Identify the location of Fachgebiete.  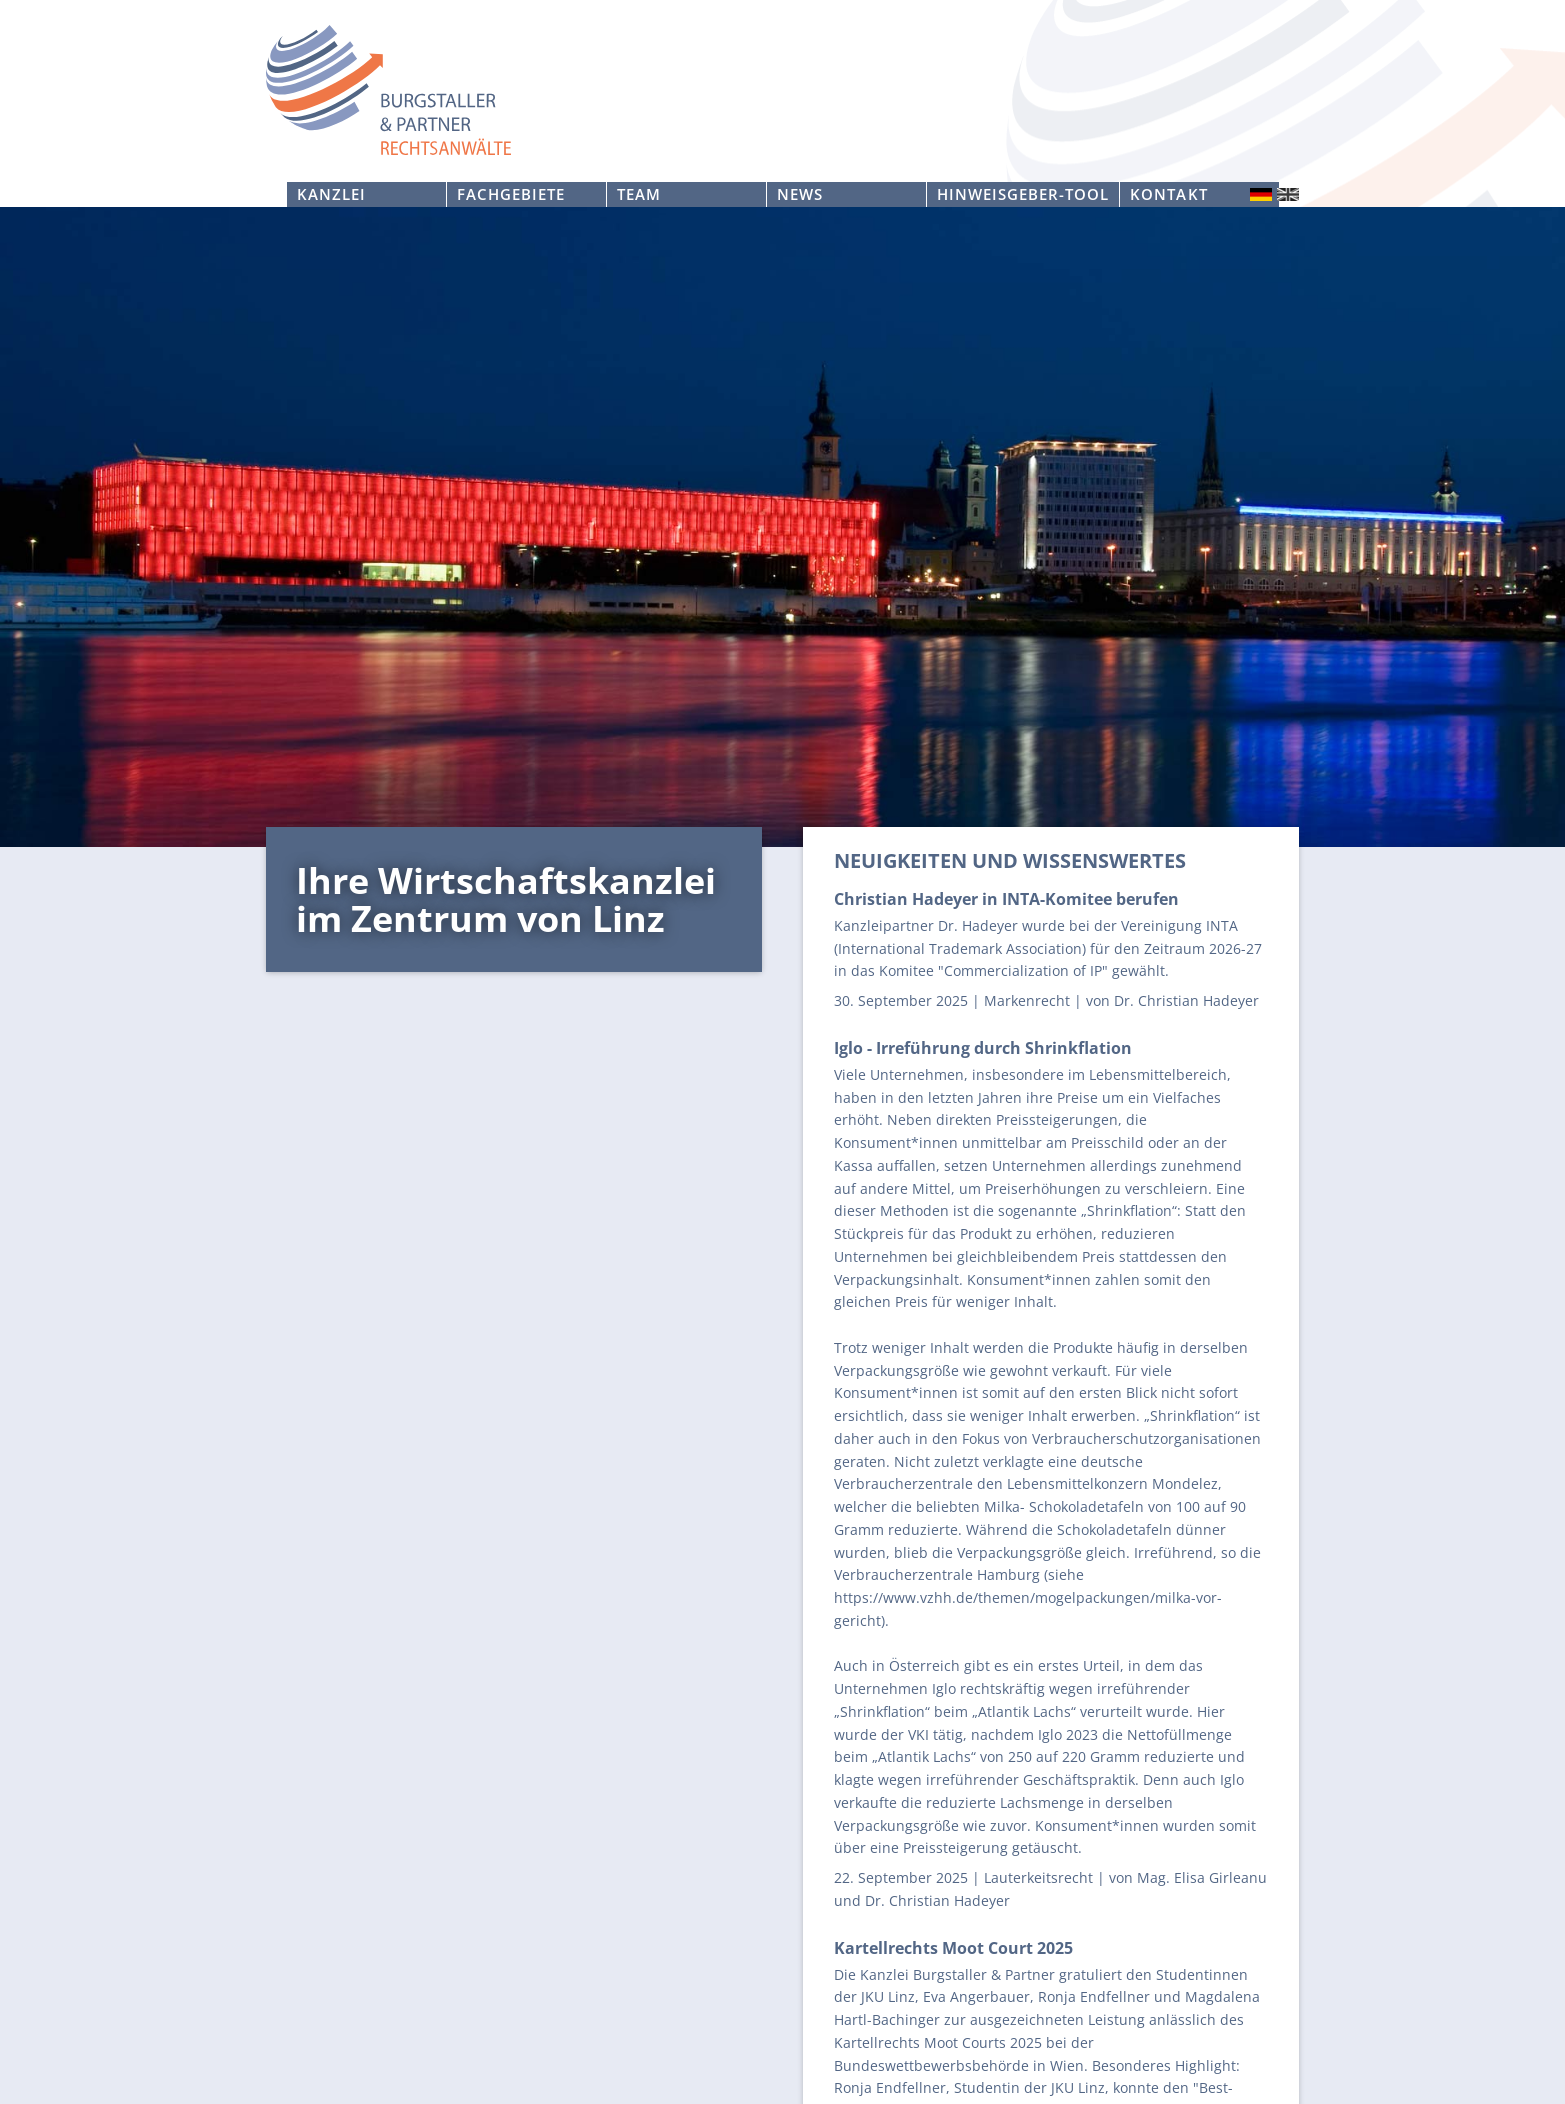
(511, 194).